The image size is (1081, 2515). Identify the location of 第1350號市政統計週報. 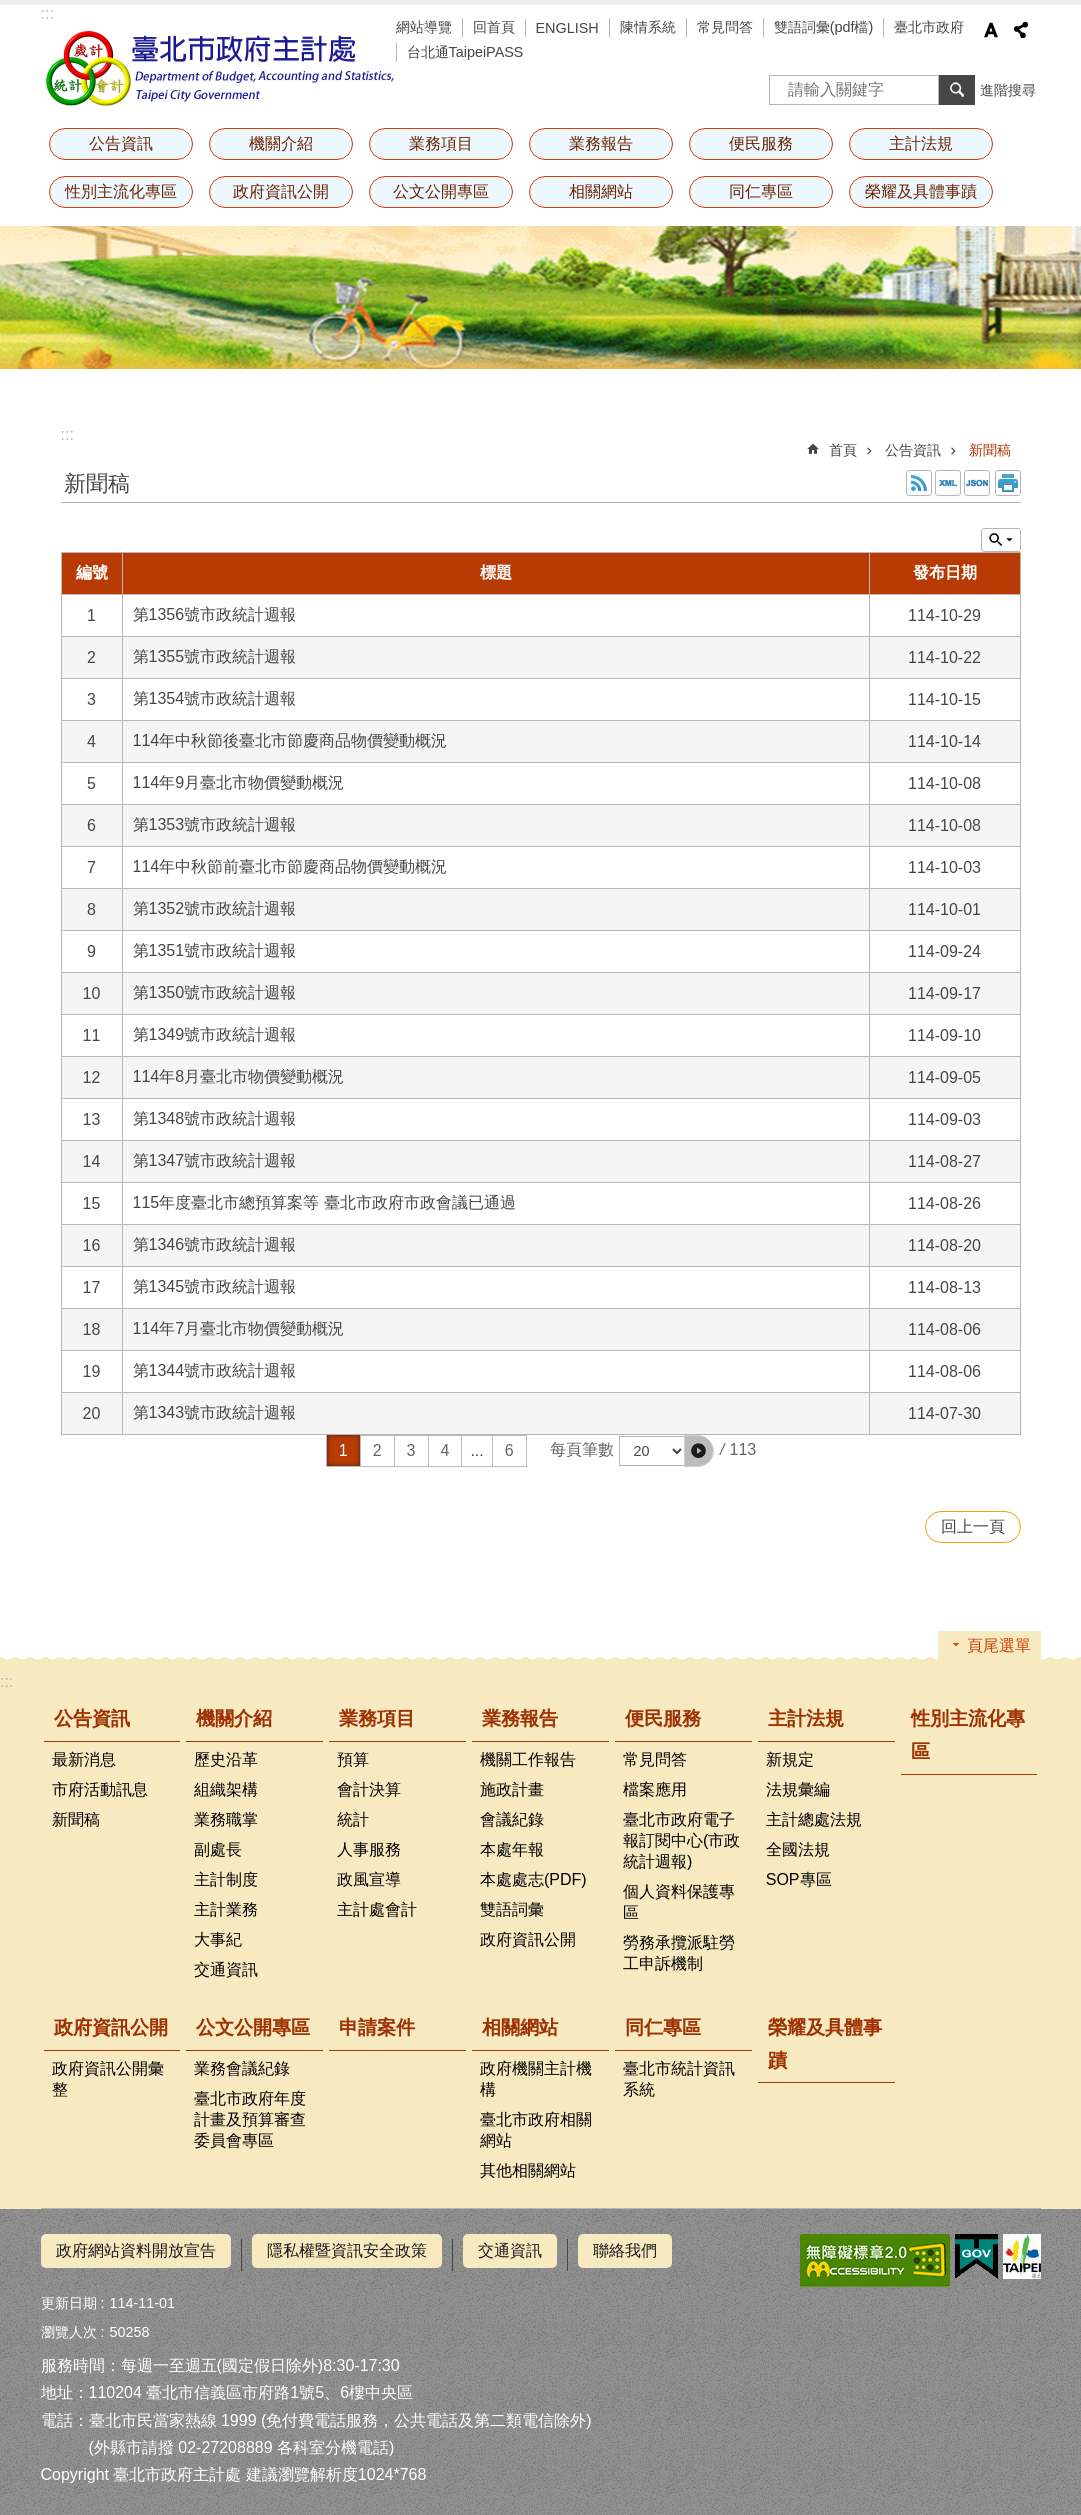
(215, 992).